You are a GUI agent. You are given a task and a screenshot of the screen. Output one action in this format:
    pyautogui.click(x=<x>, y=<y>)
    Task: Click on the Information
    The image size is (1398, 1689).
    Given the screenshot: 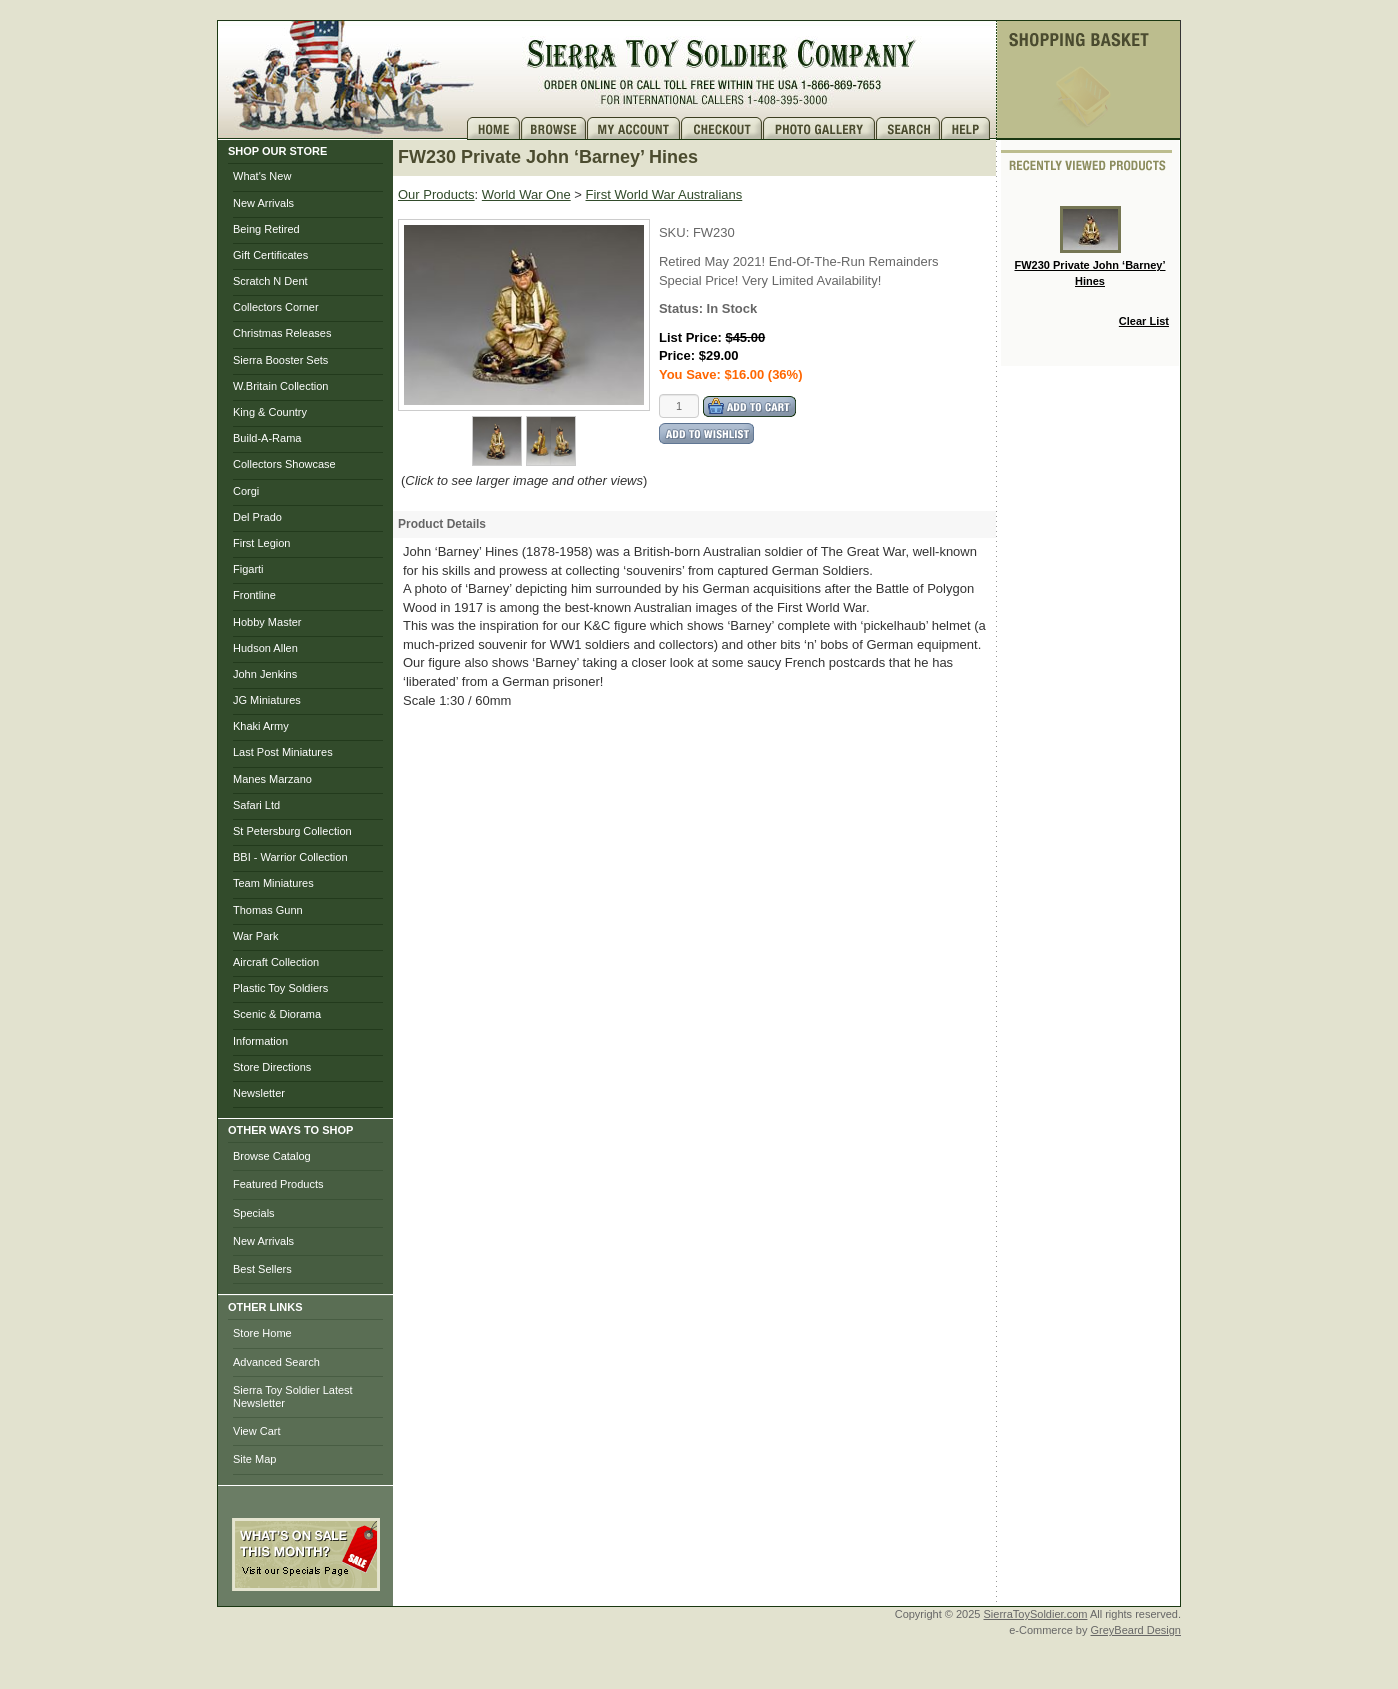 What is the action you would take?
    pyautogui.click(x=260, y=1041)
    